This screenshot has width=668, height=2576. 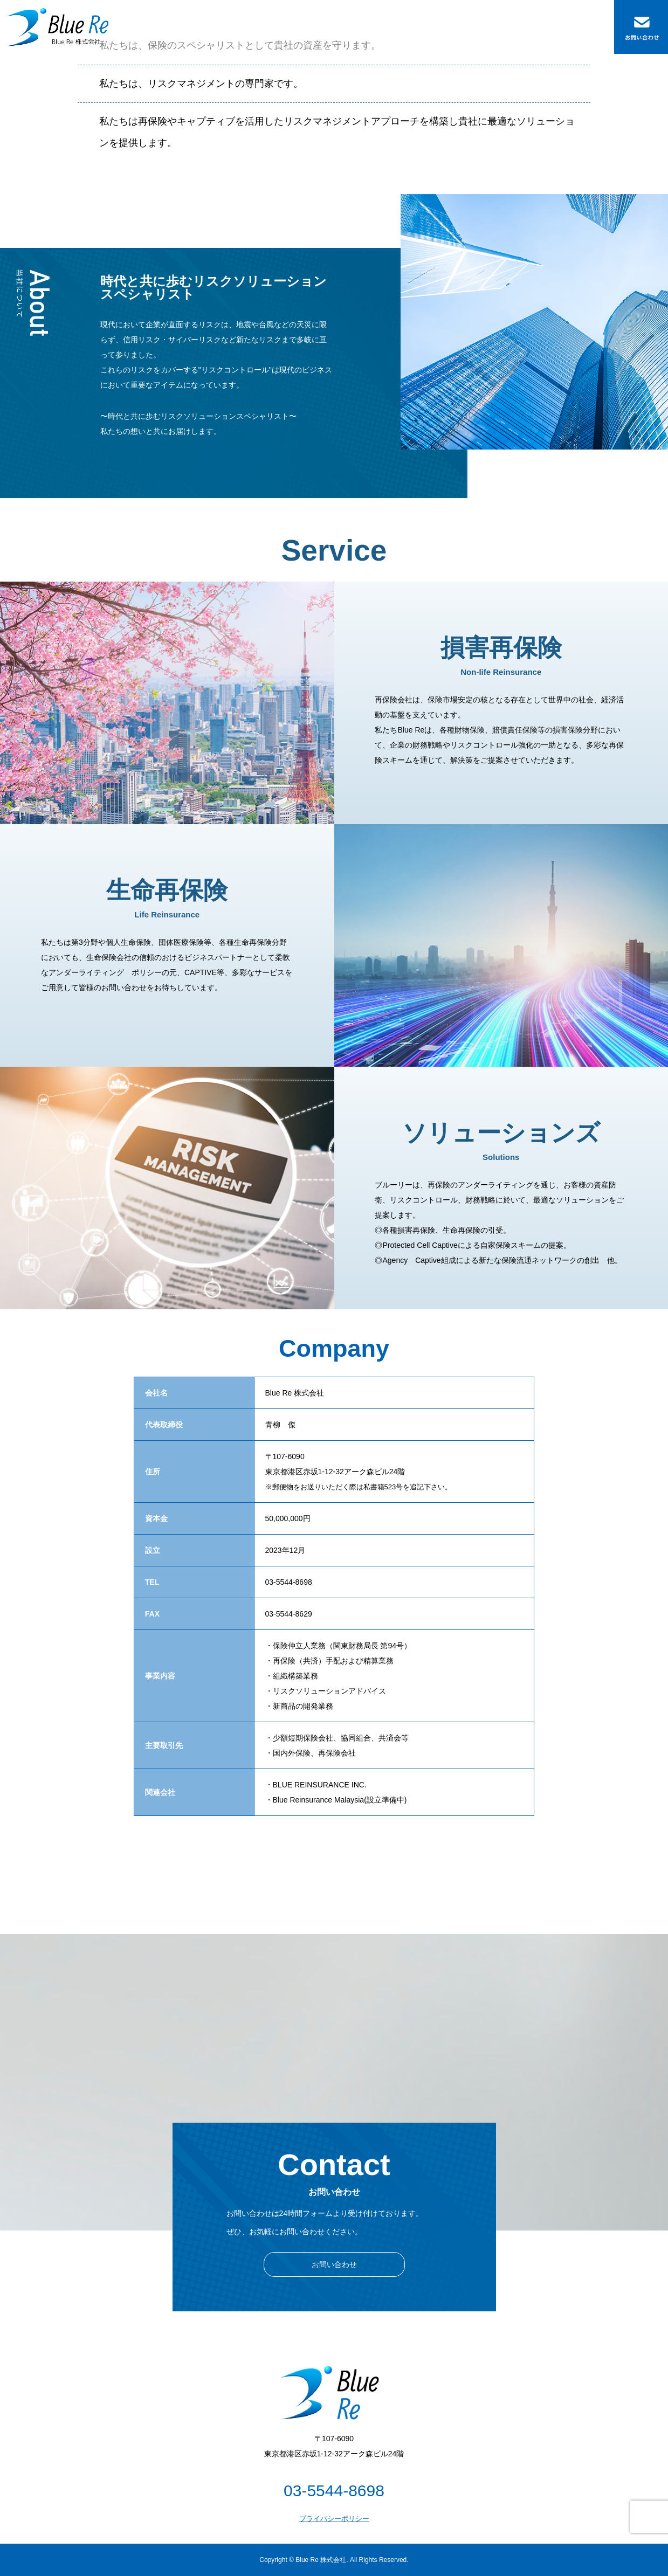 I want to click on プライバシーポリシー, so click(x=334, y=2518).